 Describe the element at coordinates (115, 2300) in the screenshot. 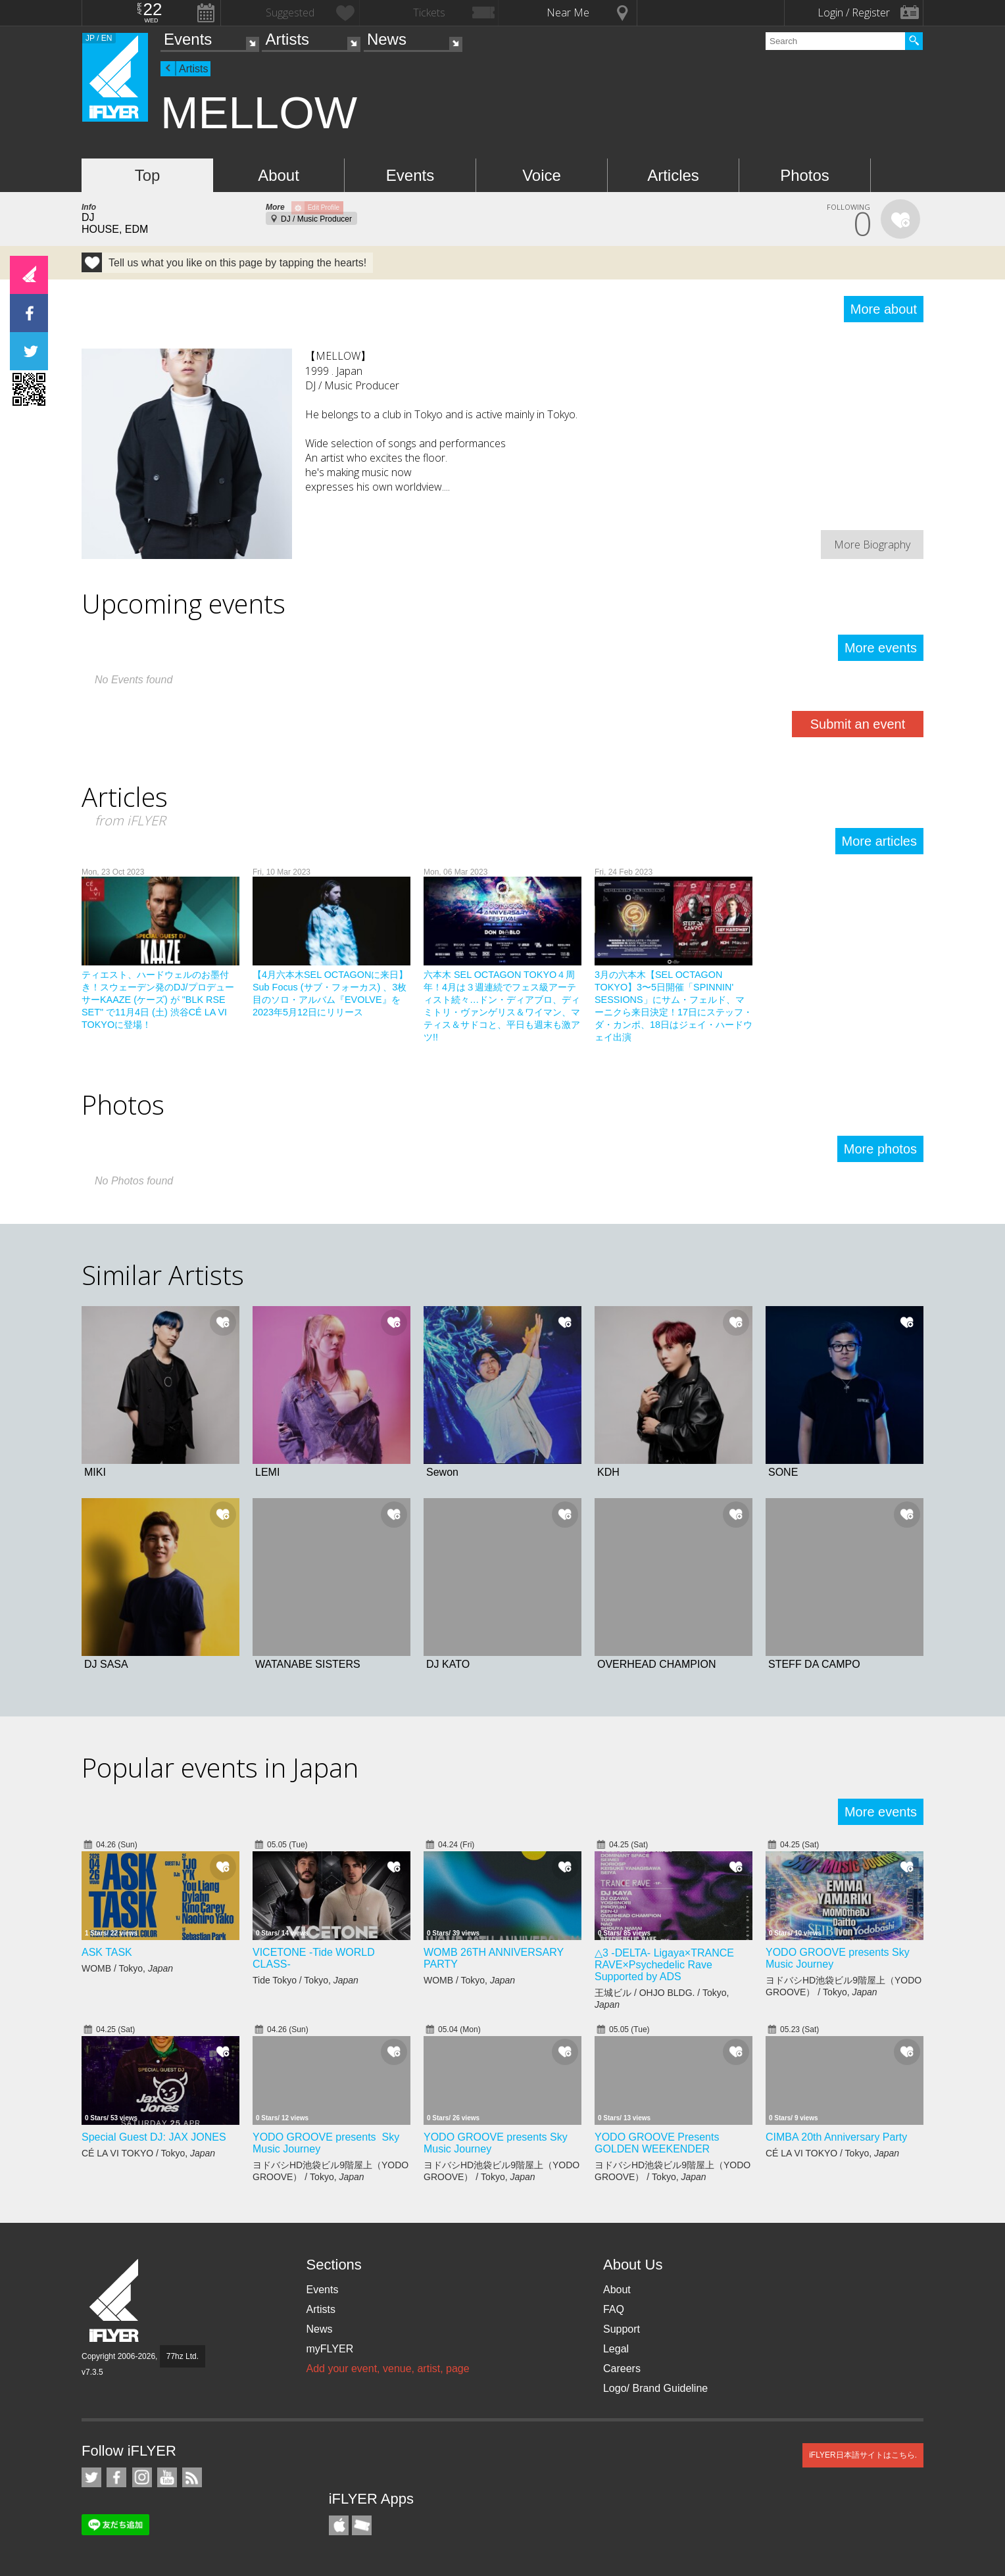

I see `iFLYER` at that location.